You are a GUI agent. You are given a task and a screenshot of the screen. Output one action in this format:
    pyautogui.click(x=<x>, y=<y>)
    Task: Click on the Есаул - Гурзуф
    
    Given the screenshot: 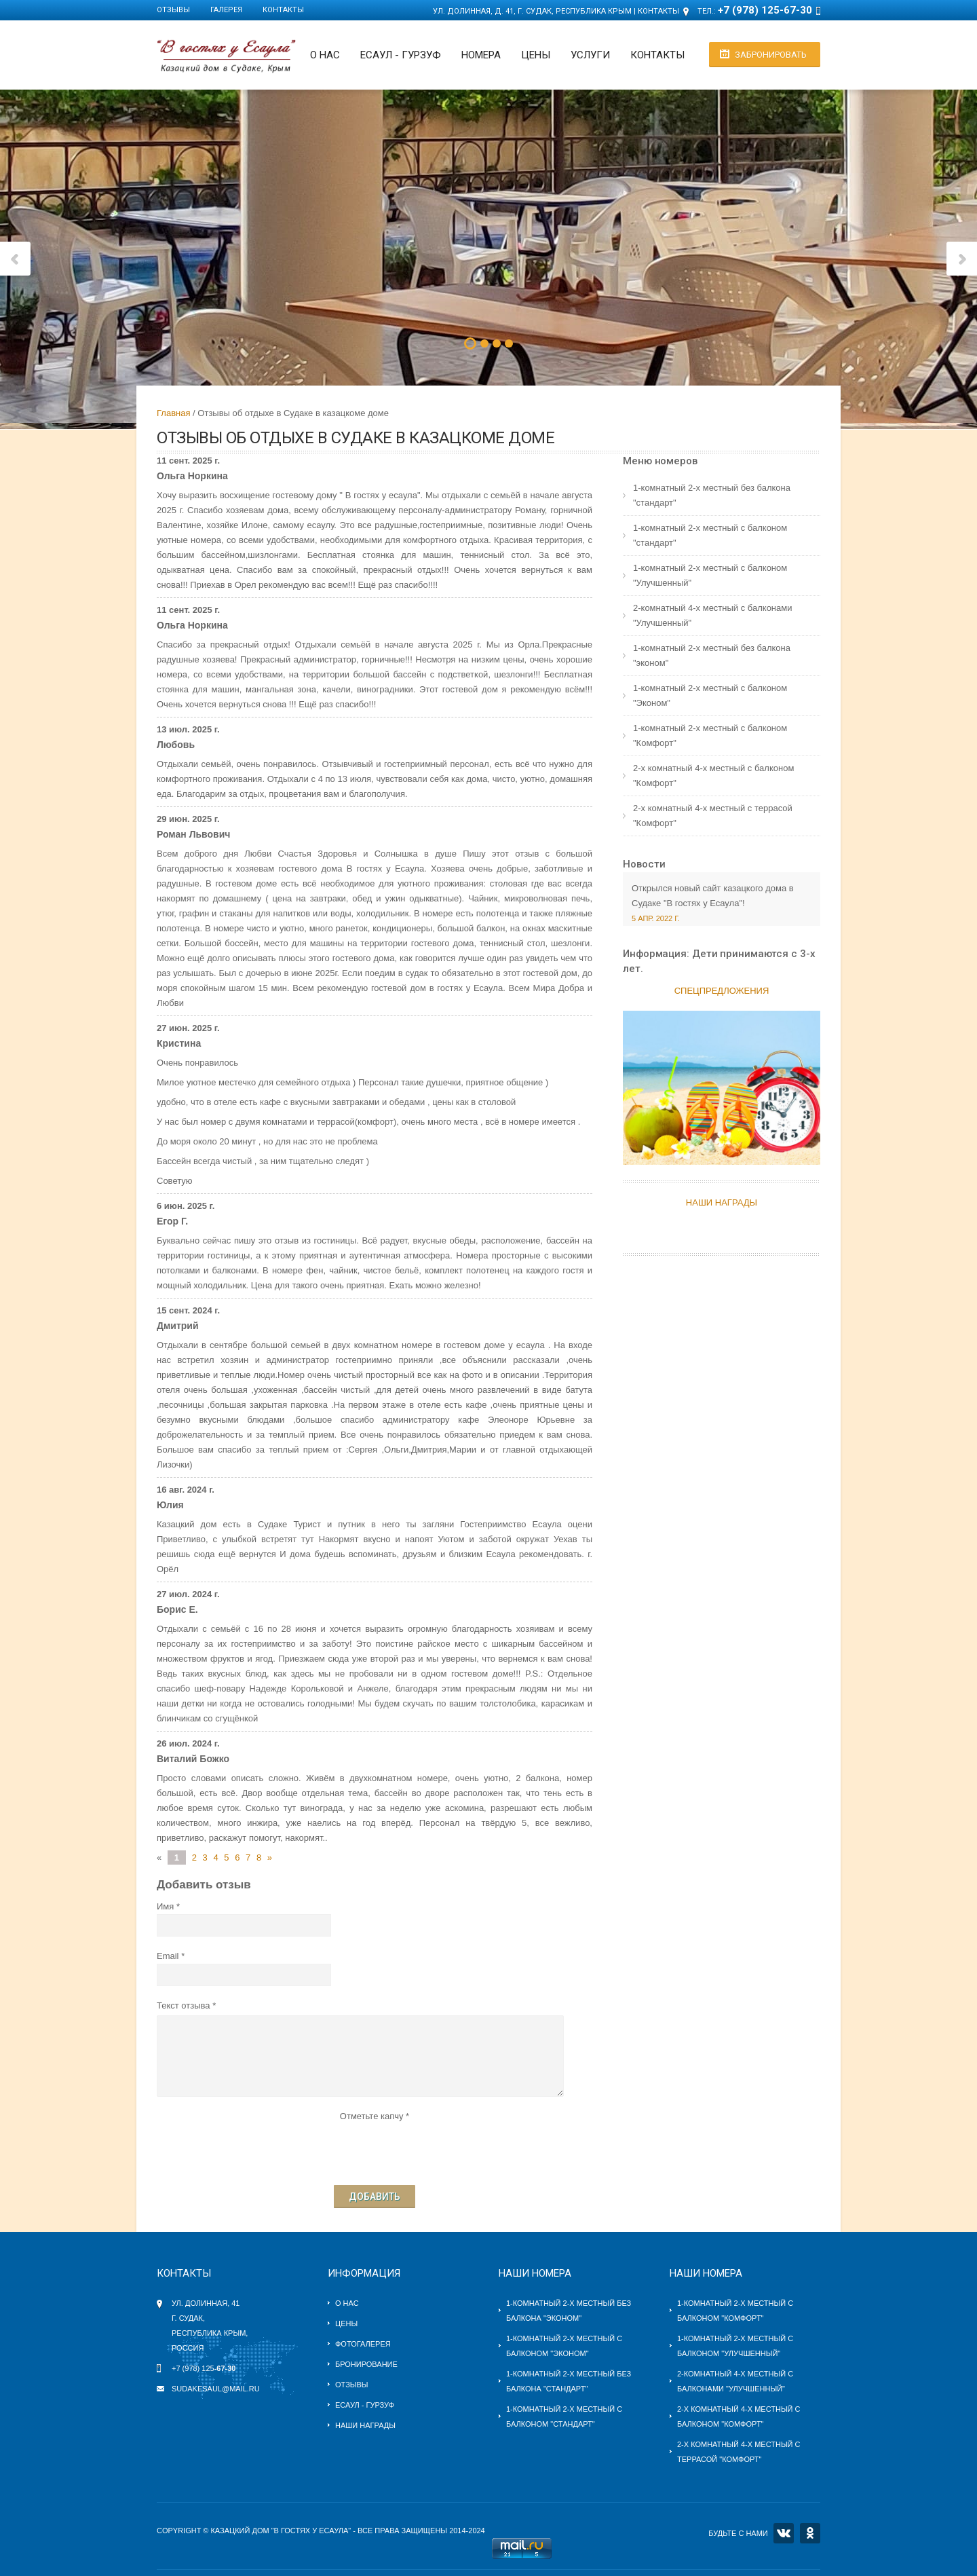 What is the action you would take?
    pyautogui.click(x=364, y=2405)
    